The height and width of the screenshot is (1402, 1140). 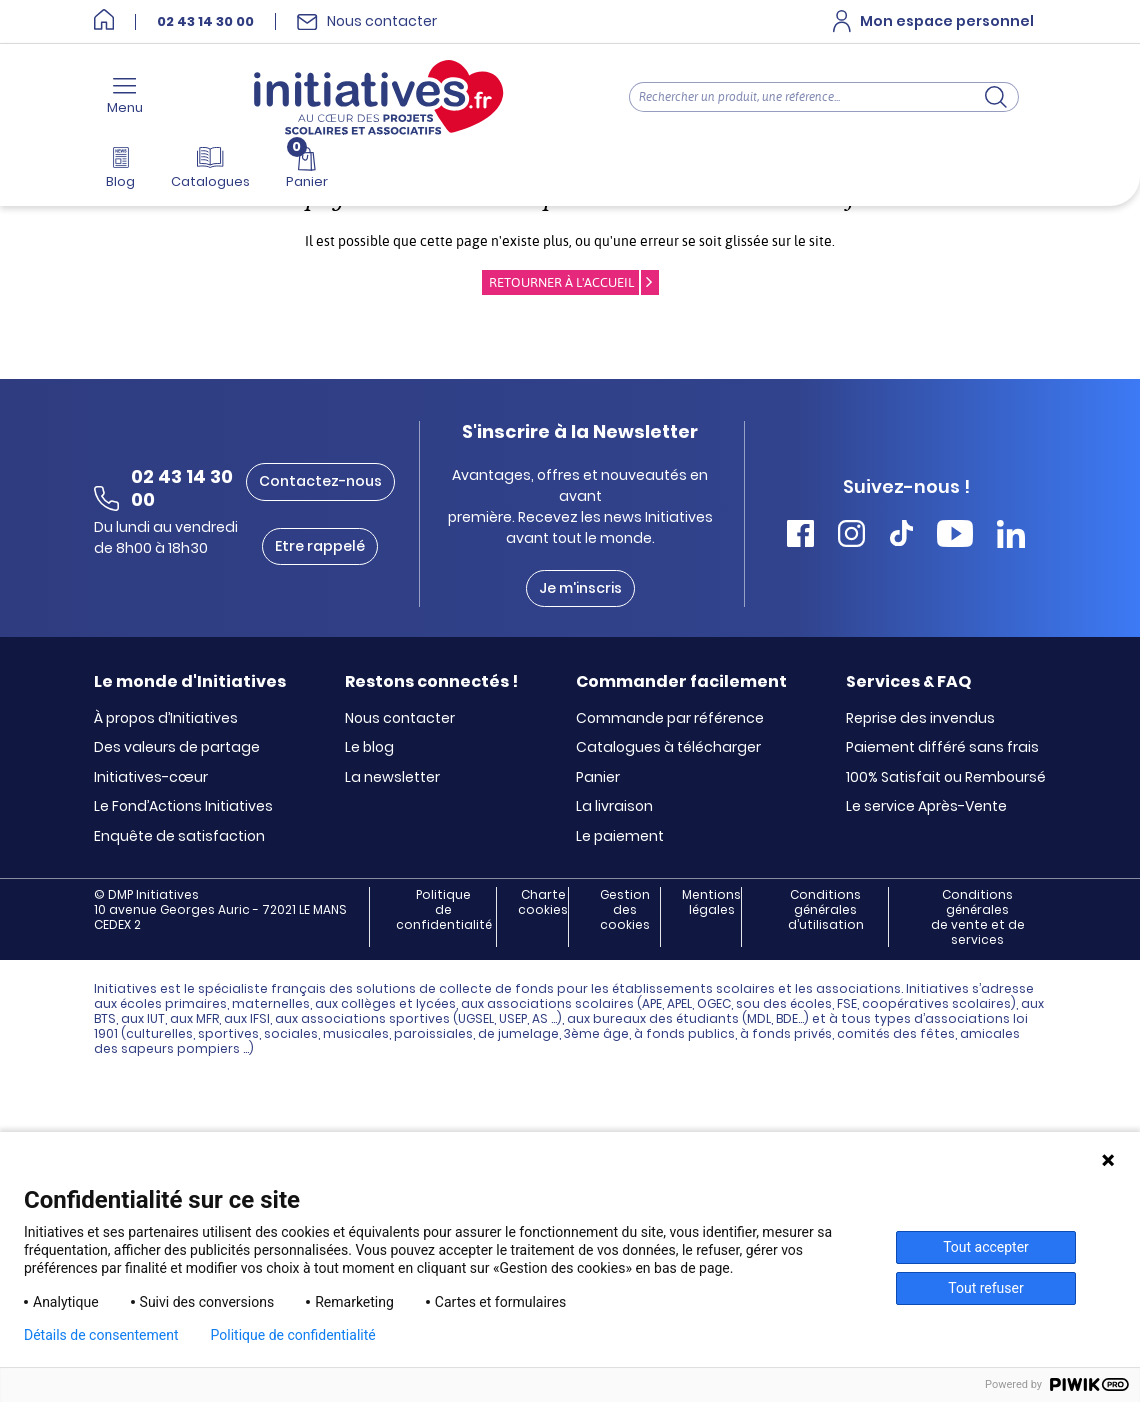 I want to click on Le Fond’Actions Initiatives, so click(x=183, y=807).